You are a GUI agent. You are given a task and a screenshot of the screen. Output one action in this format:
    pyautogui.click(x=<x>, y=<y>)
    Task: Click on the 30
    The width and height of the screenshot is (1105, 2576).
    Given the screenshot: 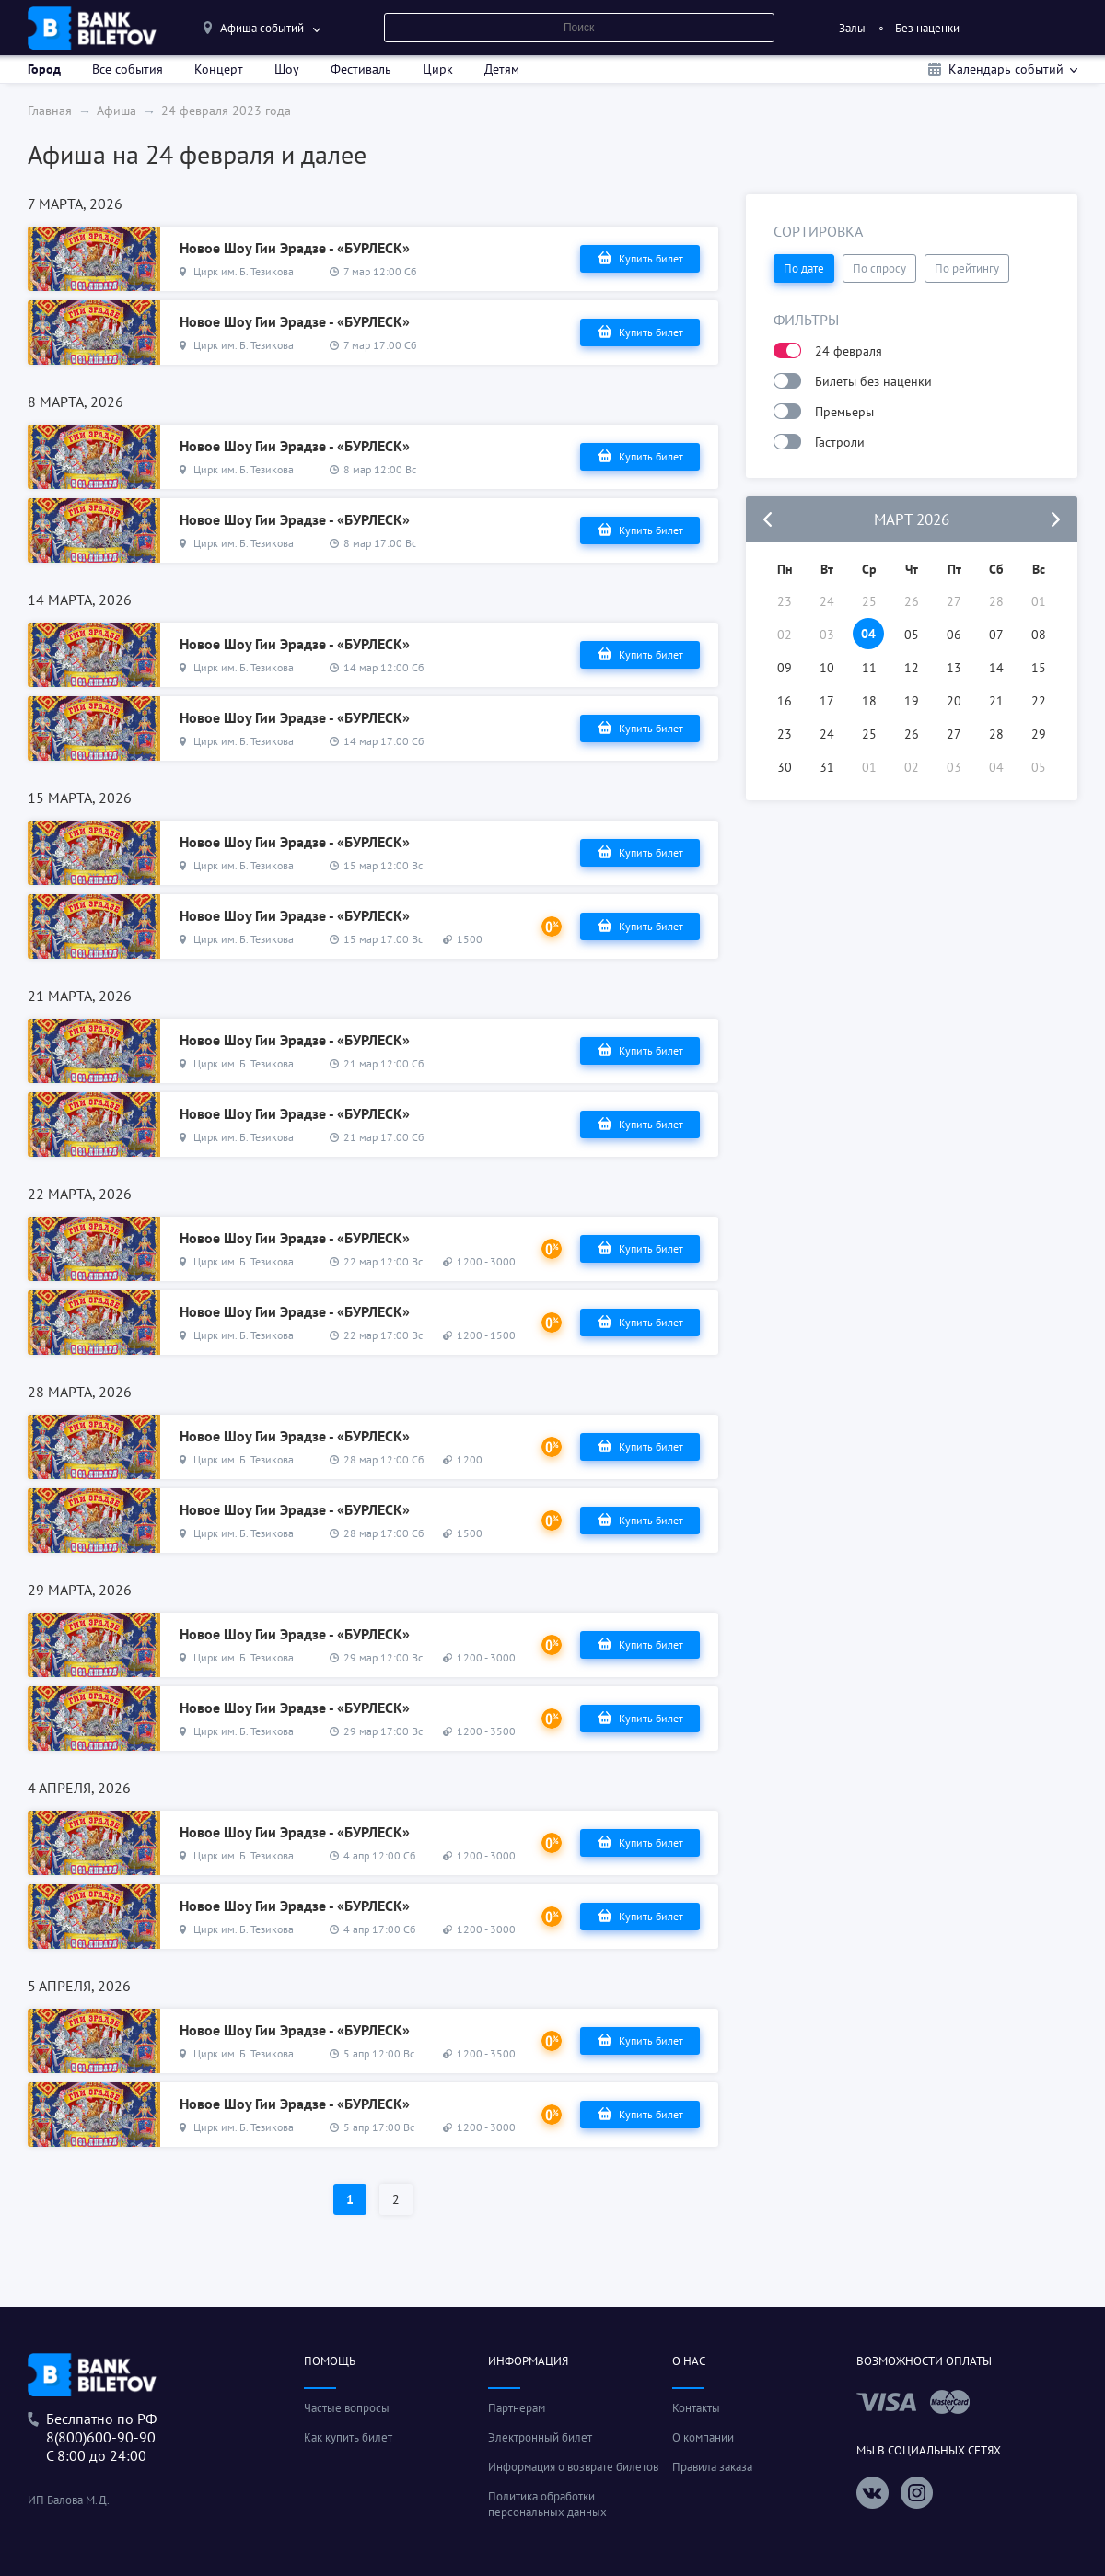 What is the action you would take?
    pyautogui.click(x=784, y=767)
    